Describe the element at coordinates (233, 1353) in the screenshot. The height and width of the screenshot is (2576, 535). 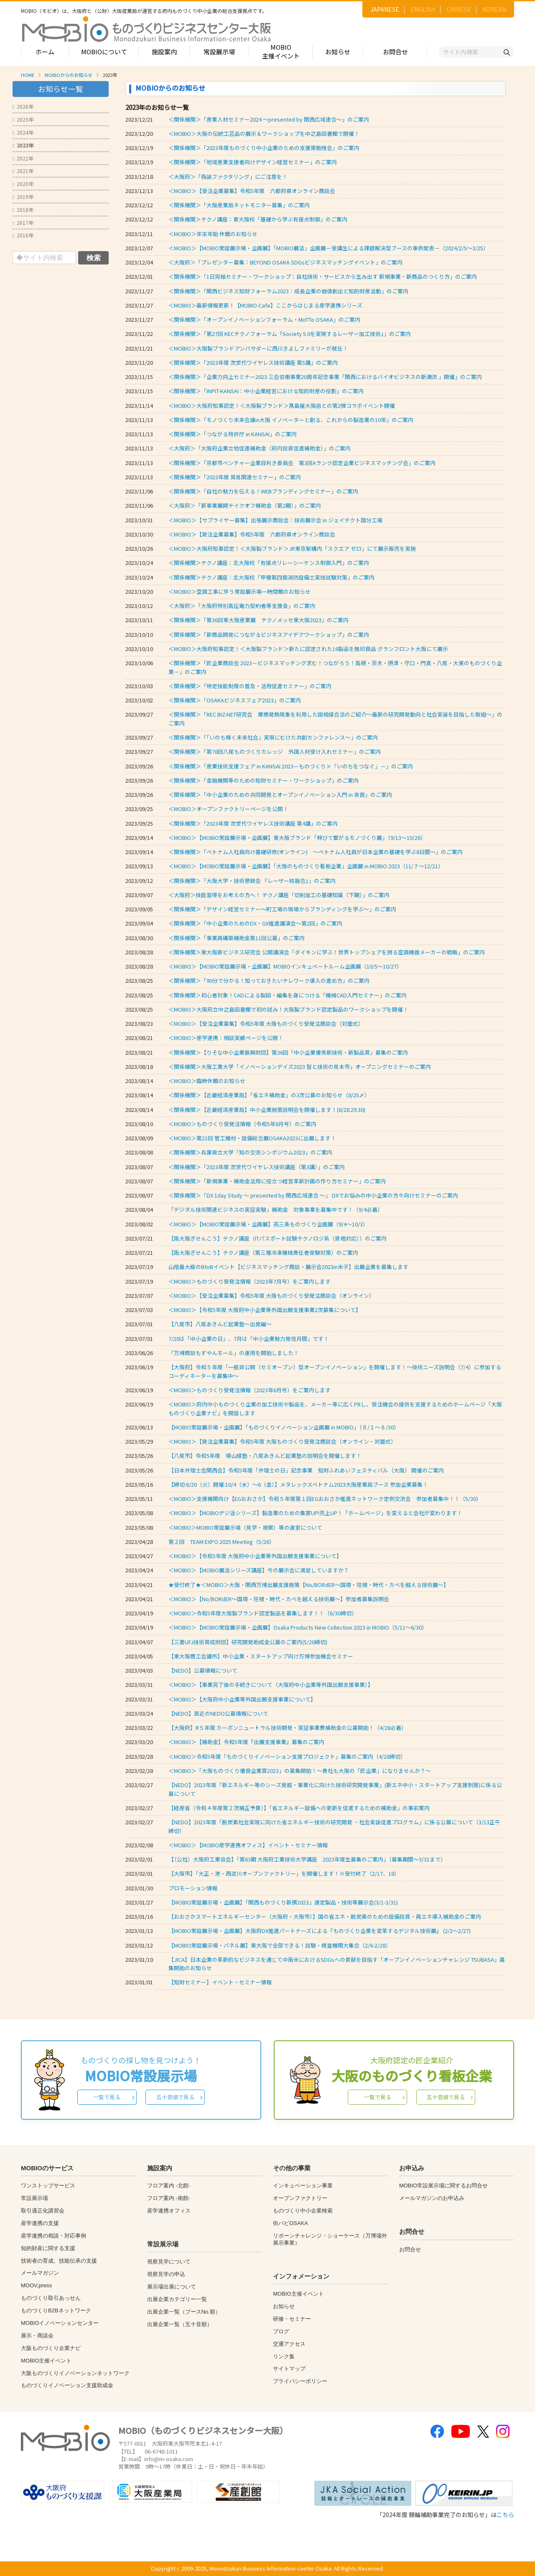
I see `「万博商談もずやんモール」の運用を開始しました！` at that location.